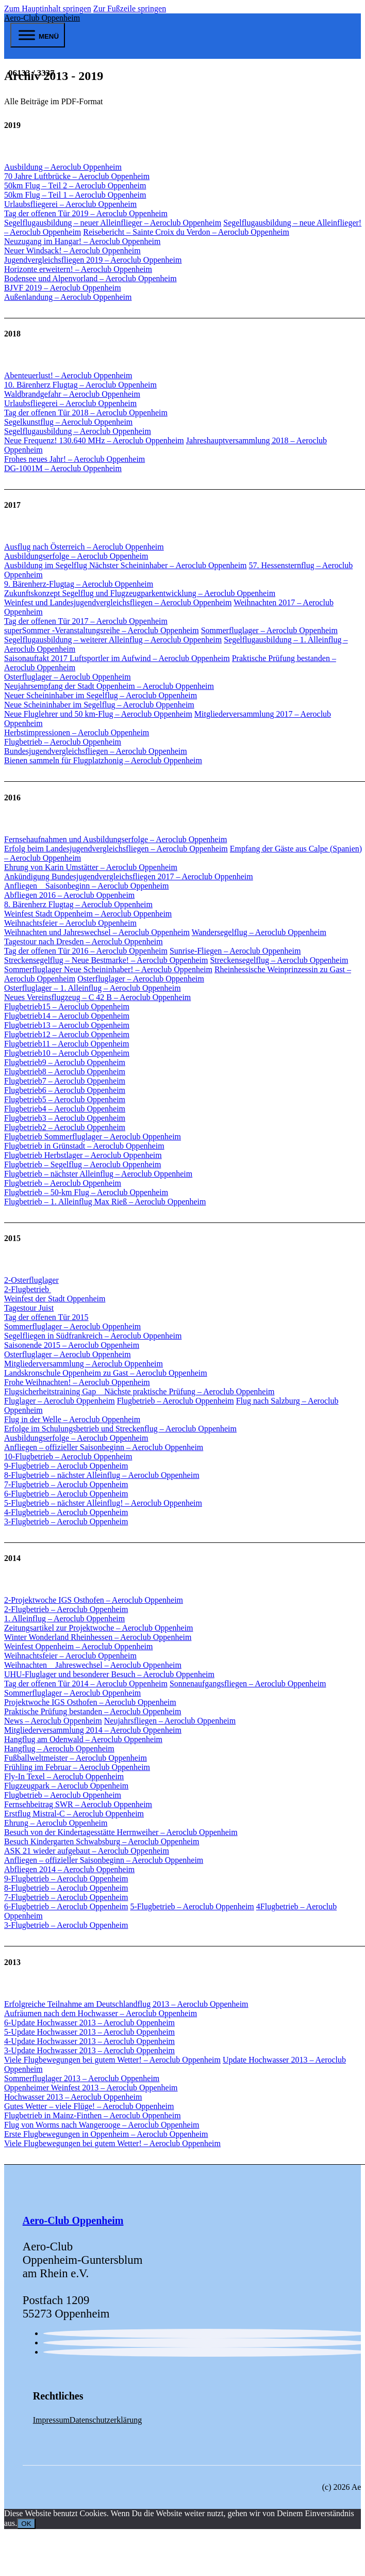  I want to click on Flugbetrieb – 50-km Flug – Aeroclub Oppenheim, so click(86, 1192).